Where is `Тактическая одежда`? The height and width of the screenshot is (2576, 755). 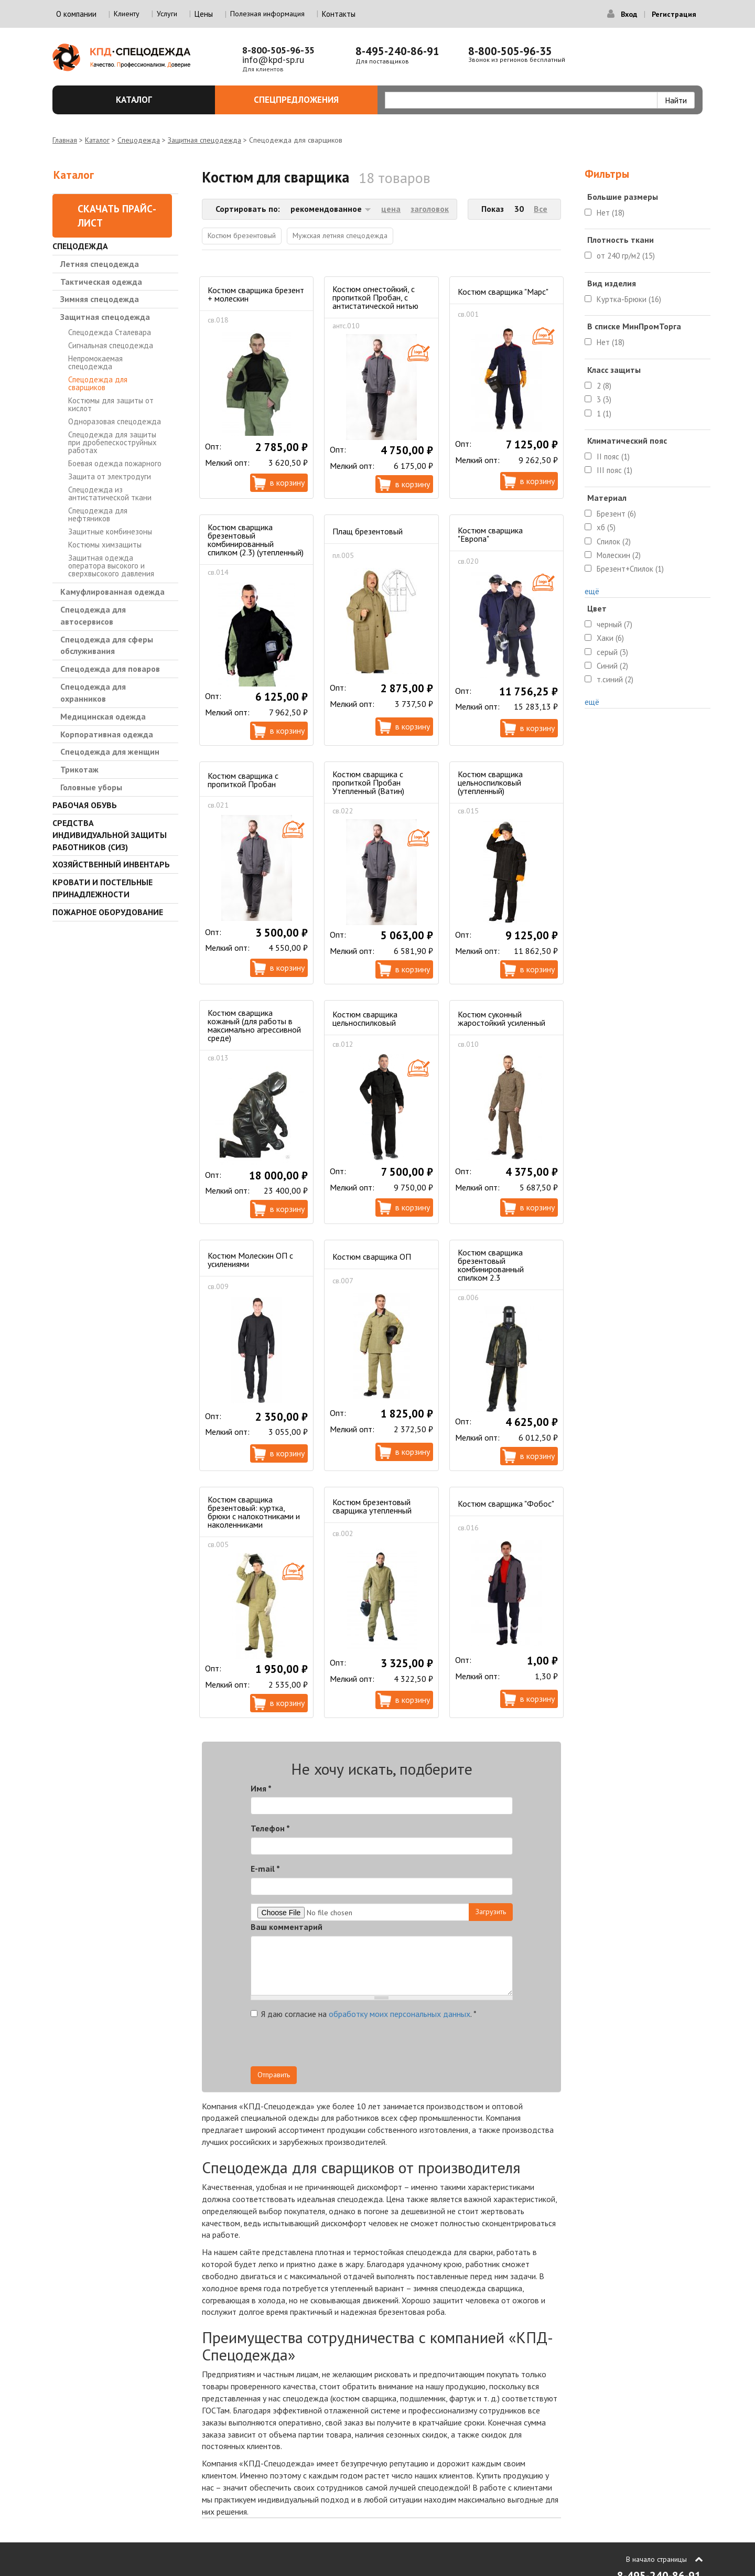 Тактическая одежда is located at coordinates (101, 281).